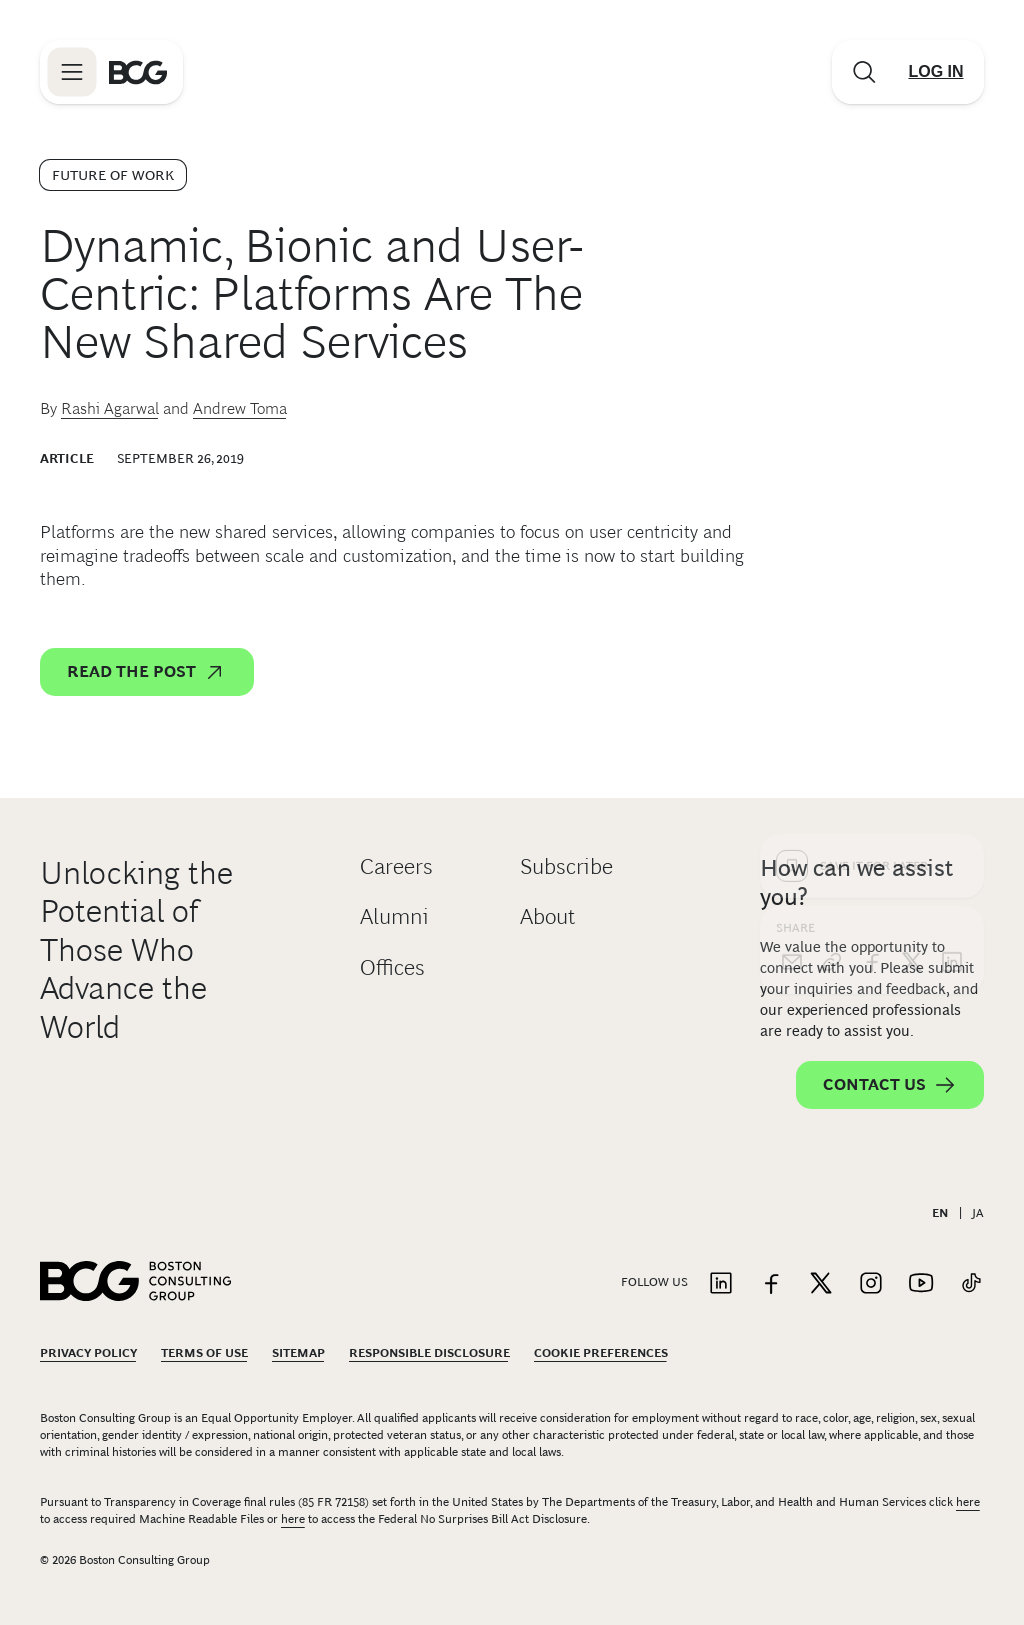 The width and height of the screenshot is (1024, 1625). I want to click on Rashi Agarwal, so click(110, 408).